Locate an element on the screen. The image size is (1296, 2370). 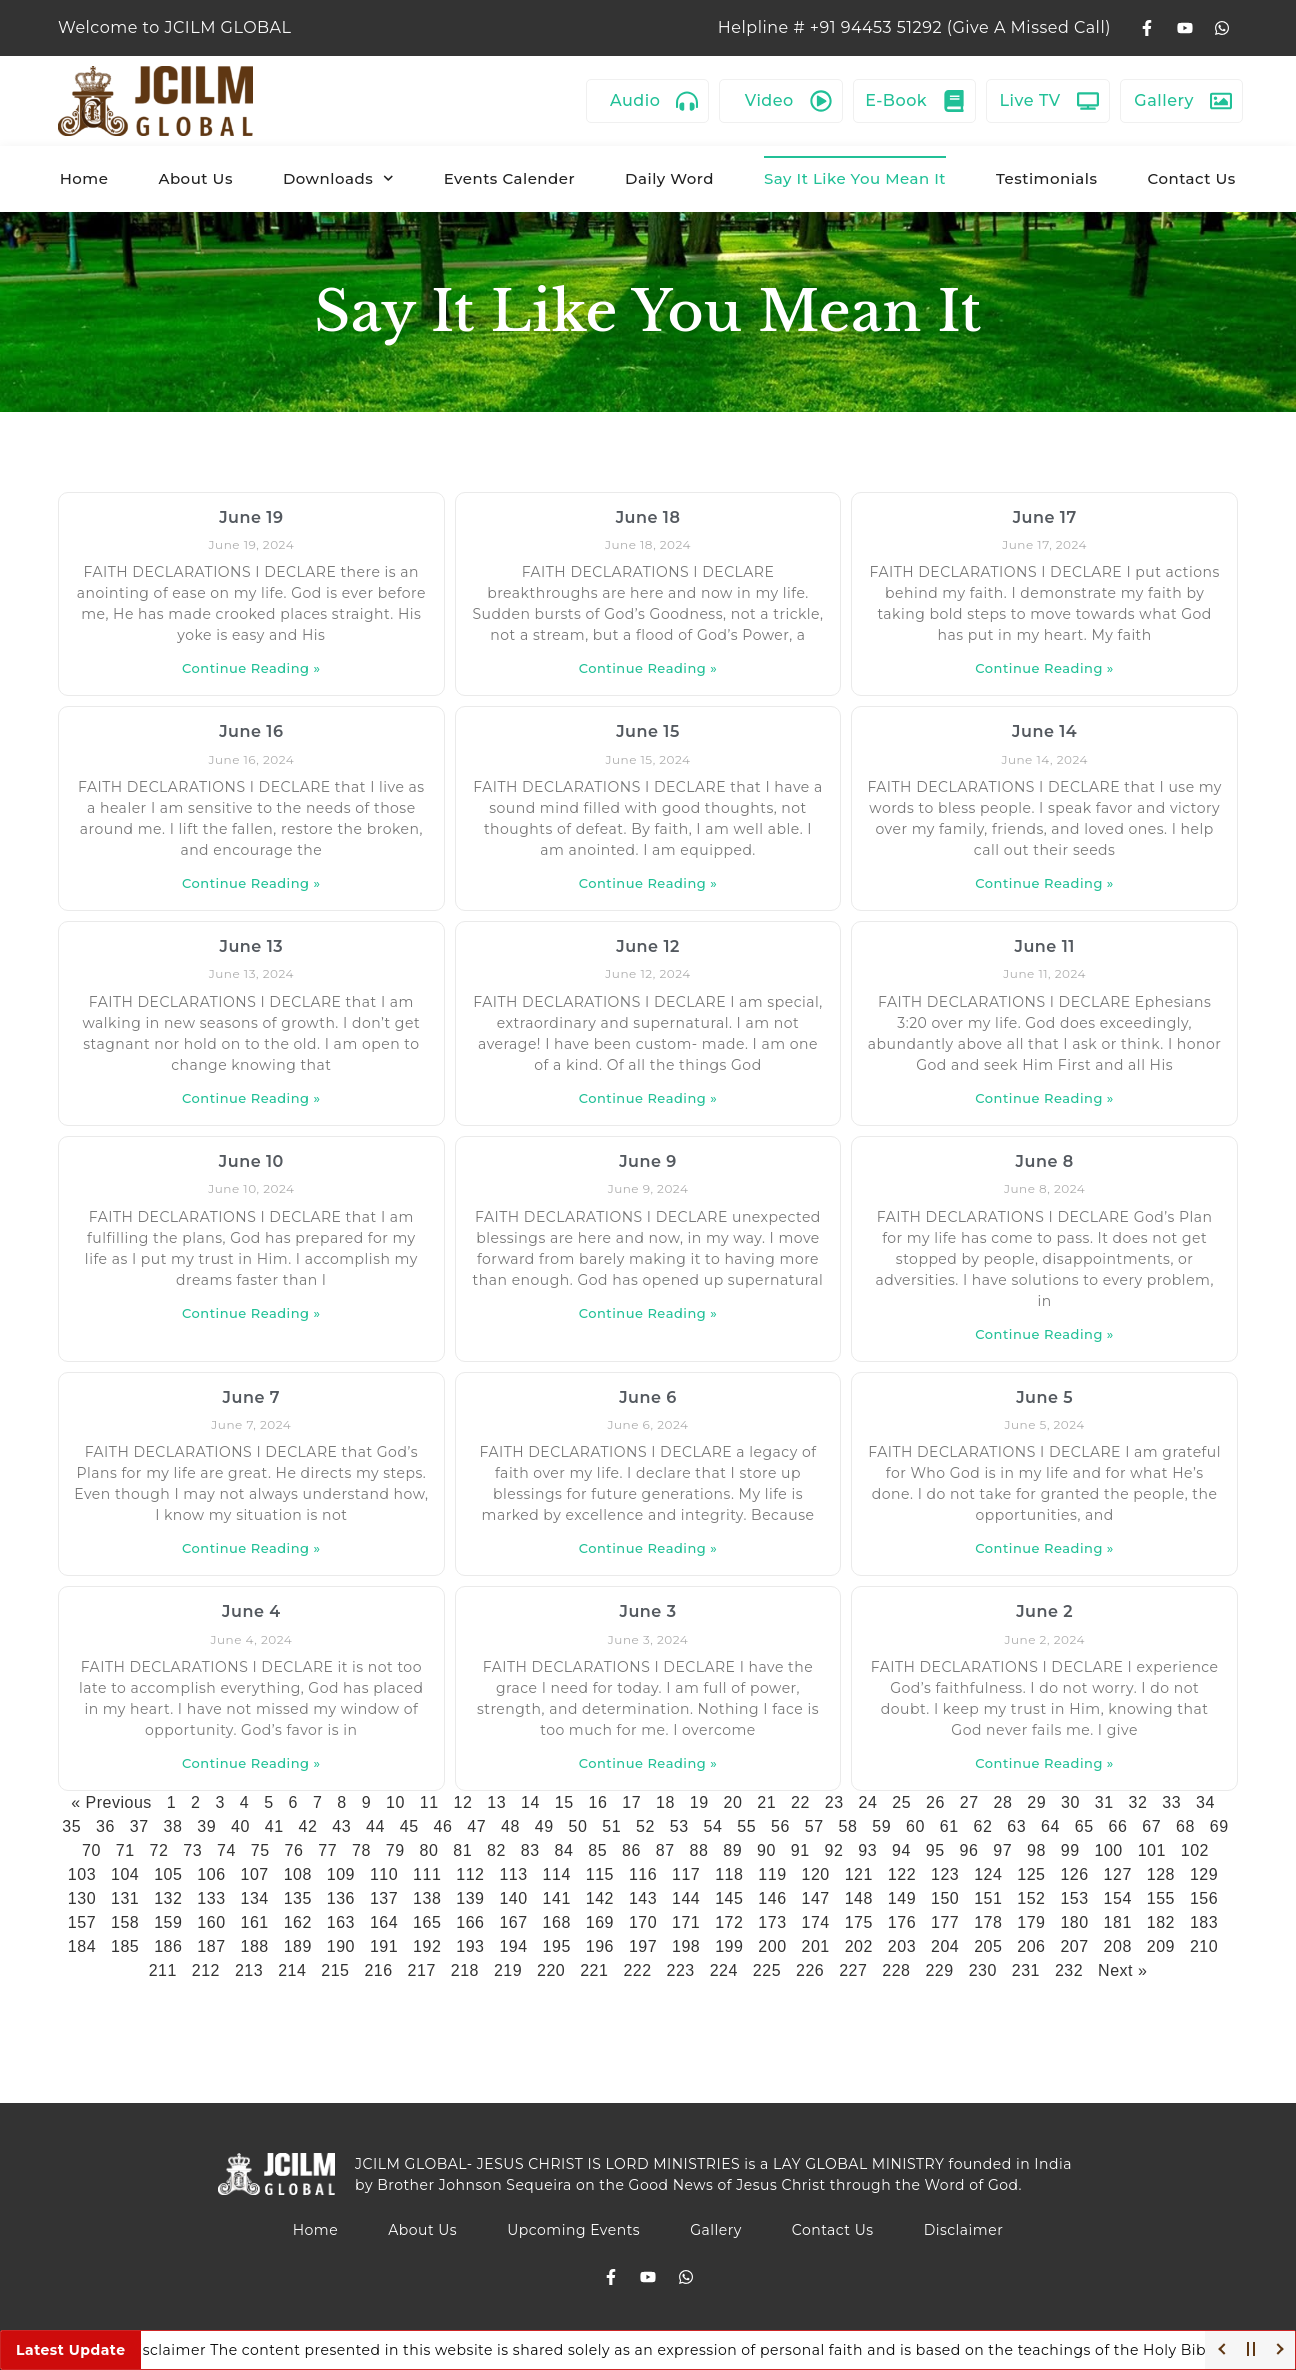
218 is located at coordinates (465, 1970).